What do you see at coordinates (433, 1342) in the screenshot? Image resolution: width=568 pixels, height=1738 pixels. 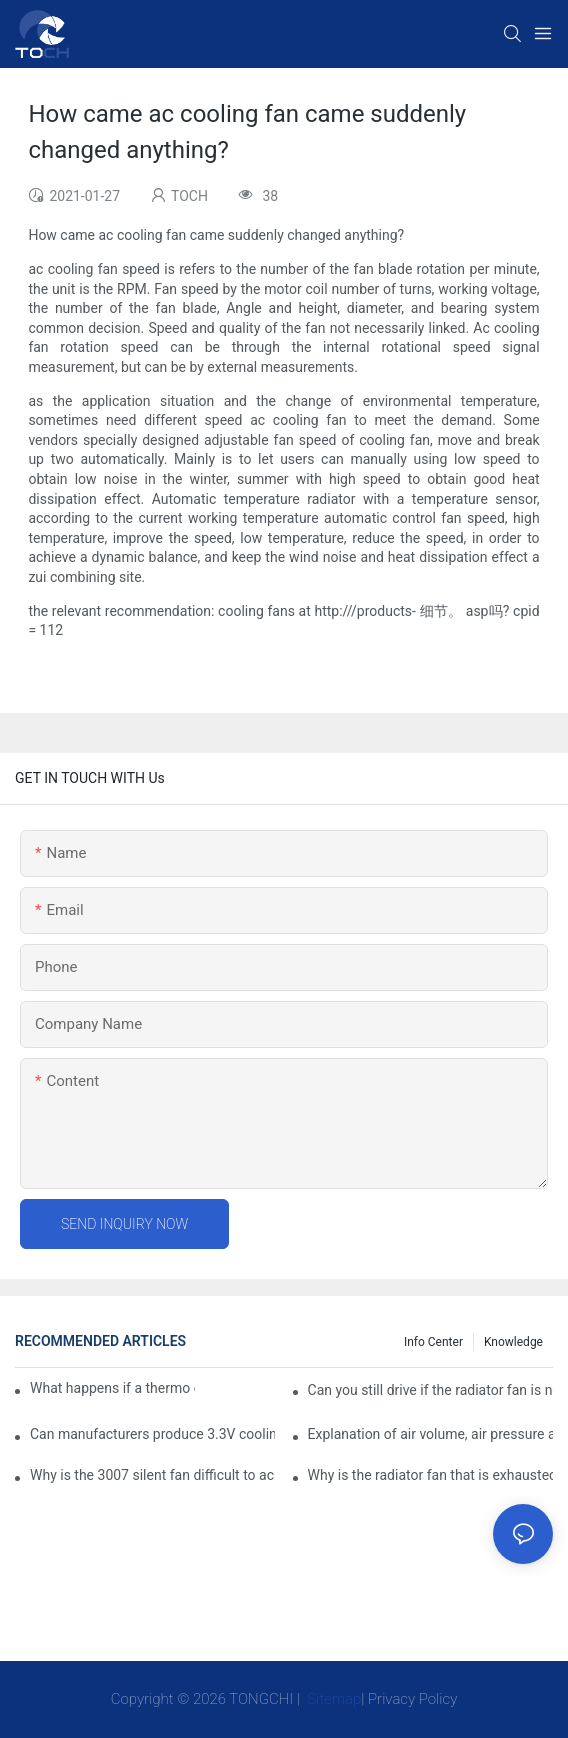 I see `Info Center` at bounding box center [433, 1342].